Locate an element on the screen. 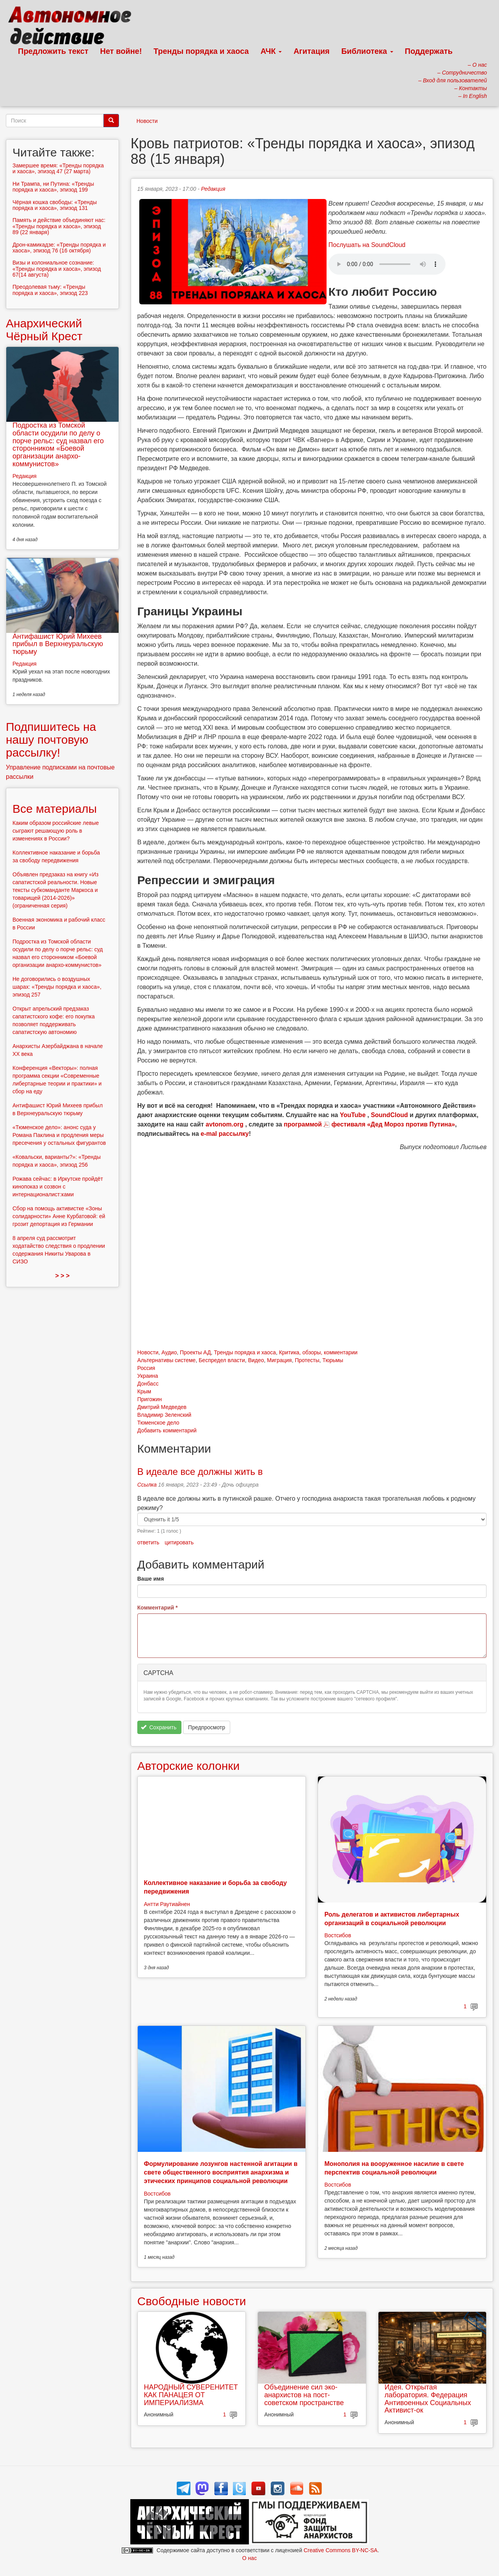  Тренды порядка и хаоса is located at coordinates (201, 51).